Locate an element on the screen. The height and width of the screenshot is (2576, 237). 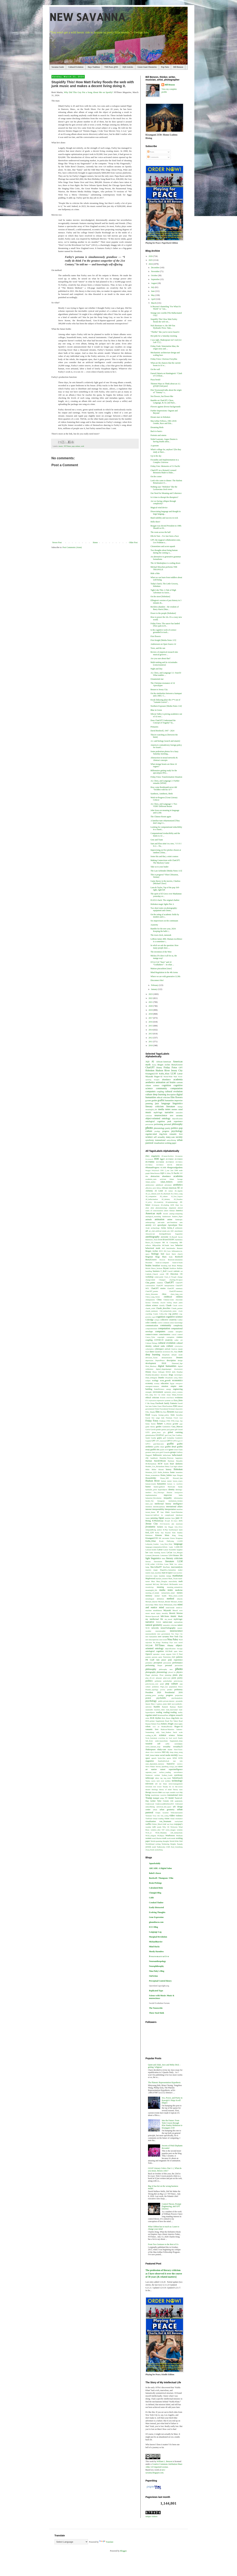
human nature is located at coordinates (166, 1481).